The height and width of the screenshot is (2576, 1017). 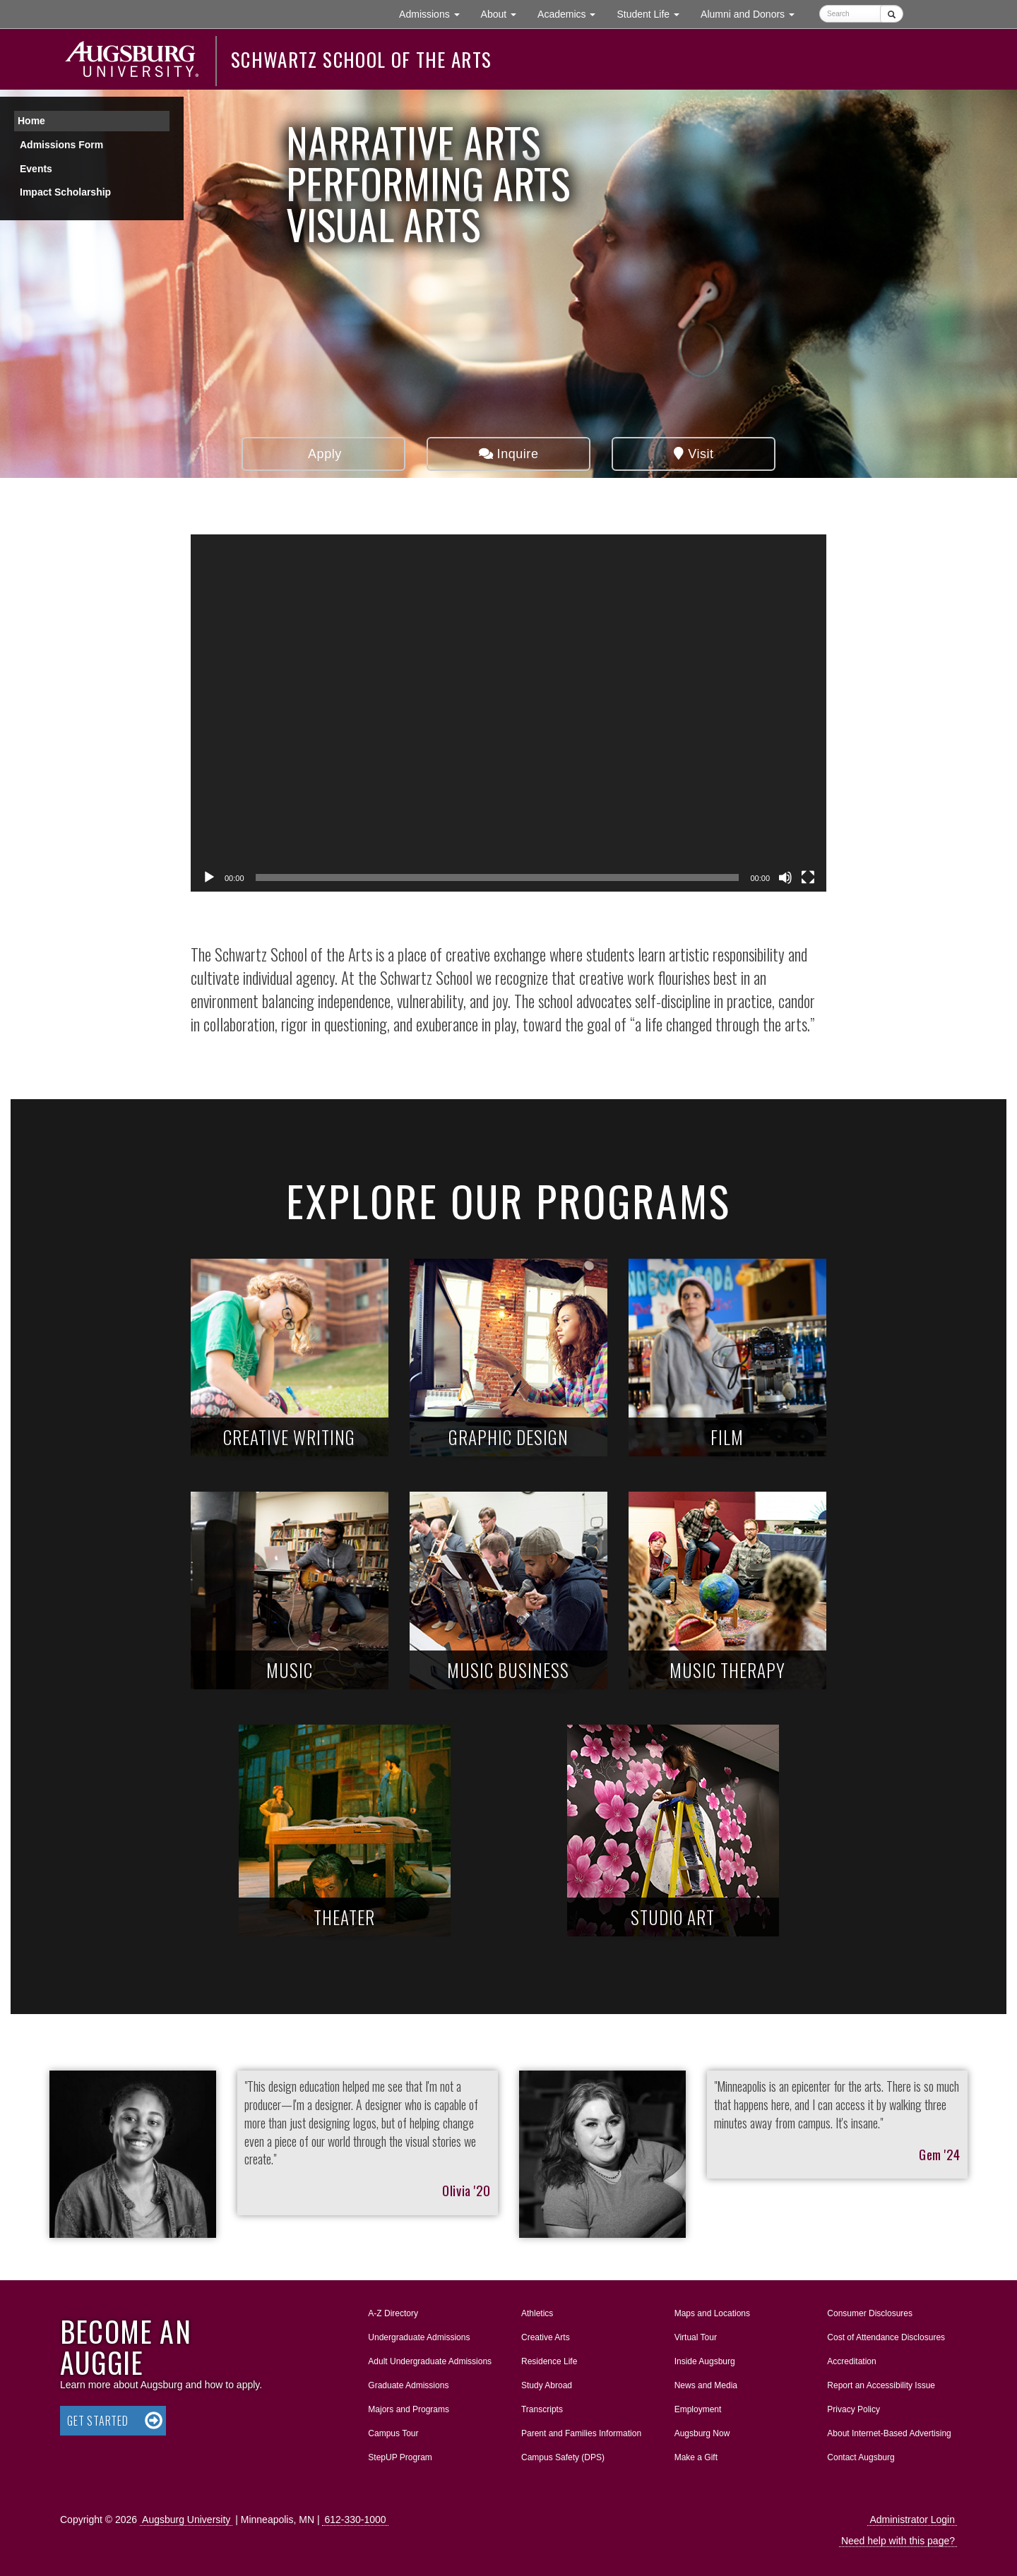 I want to click on Campus Tour, so click(x=393, y=2433).